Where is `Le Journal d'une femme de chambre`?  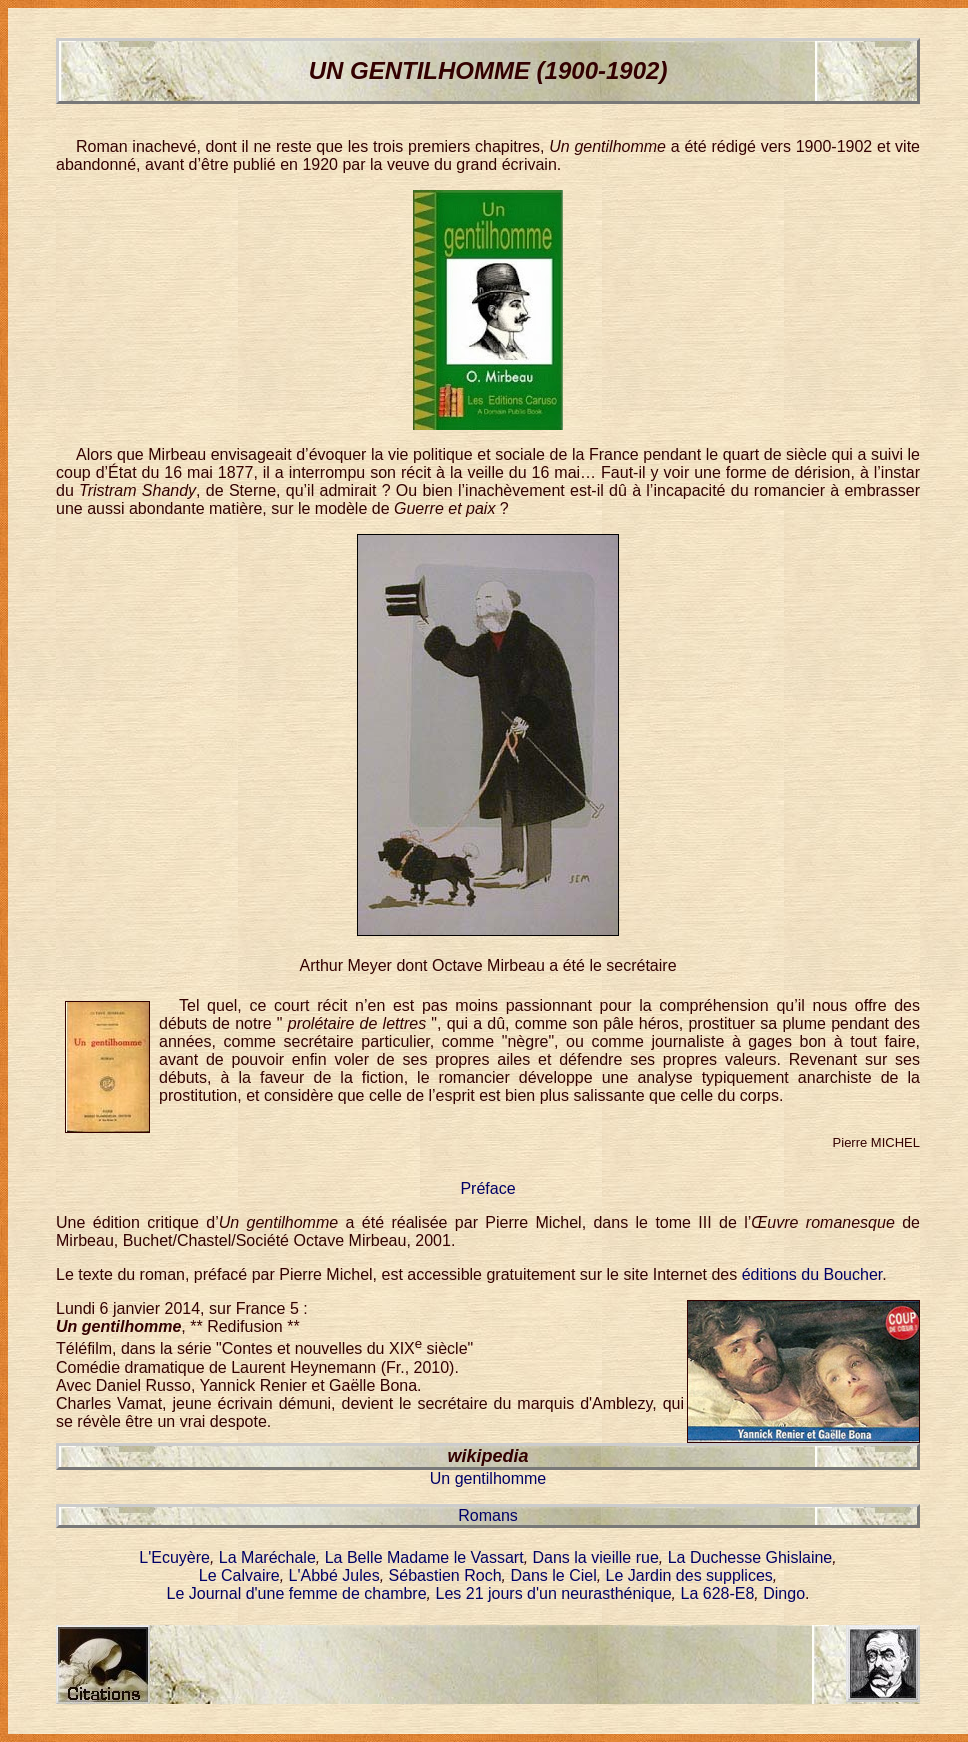 Le Journal d'une femme de chambre is located at coordinates (297, 1593).